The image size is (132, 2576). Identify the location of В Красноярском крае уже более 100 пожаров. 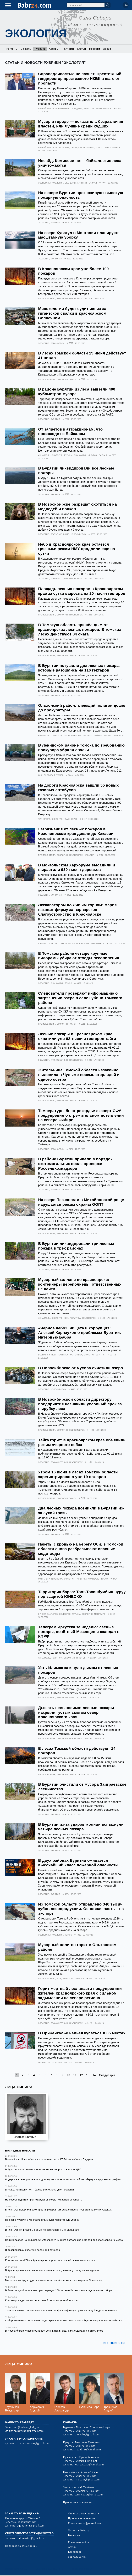
(32, 2250).